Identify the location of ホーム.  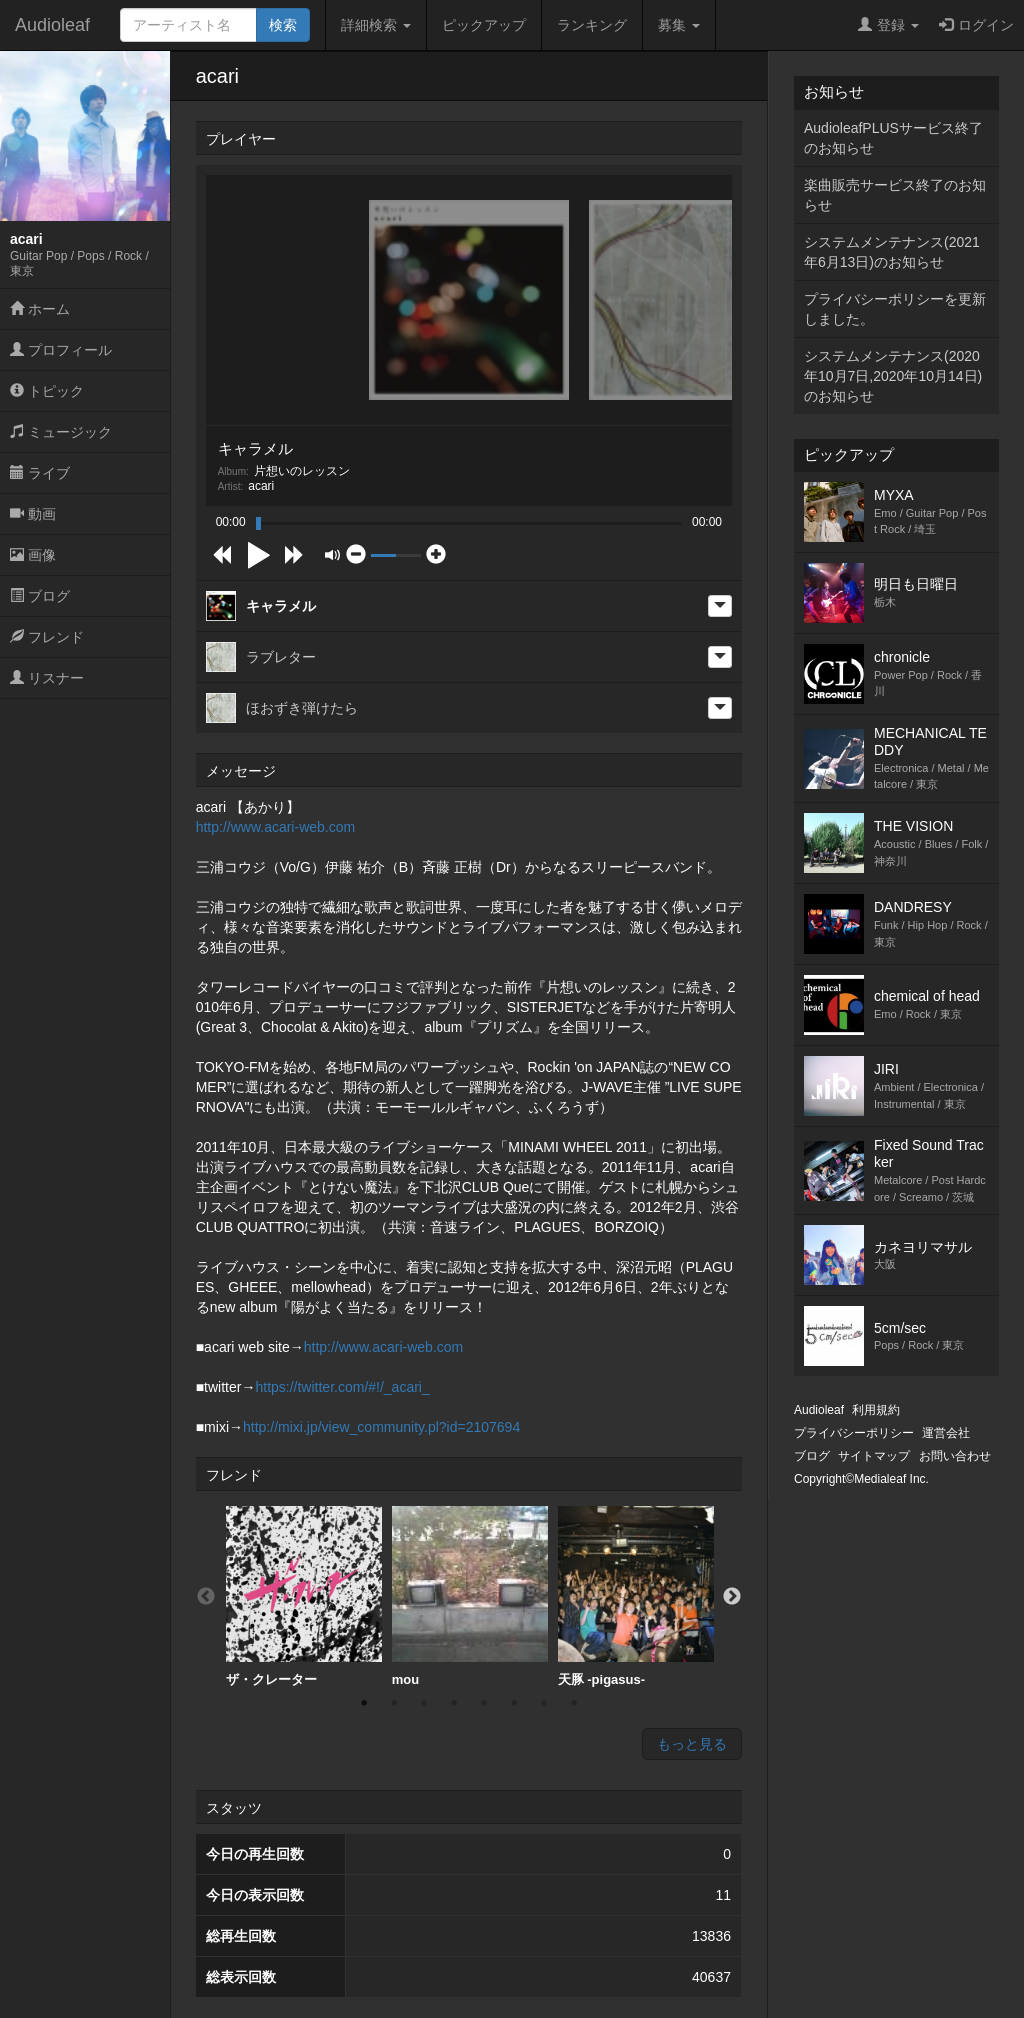
(40, 309).